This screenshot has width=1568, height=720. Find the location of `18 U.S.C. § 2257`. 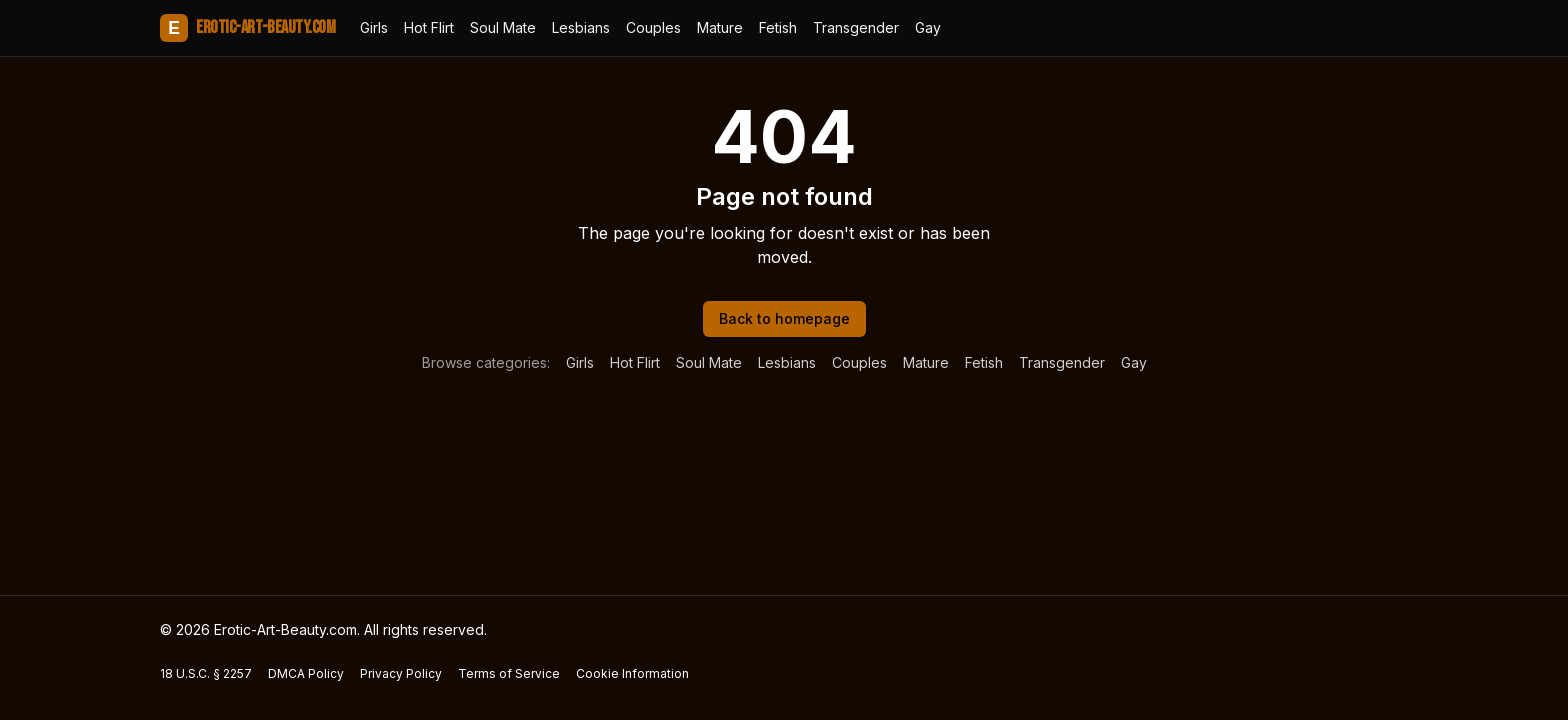

18 U.S.C. § 2257 is located at coordinates (206, 673).